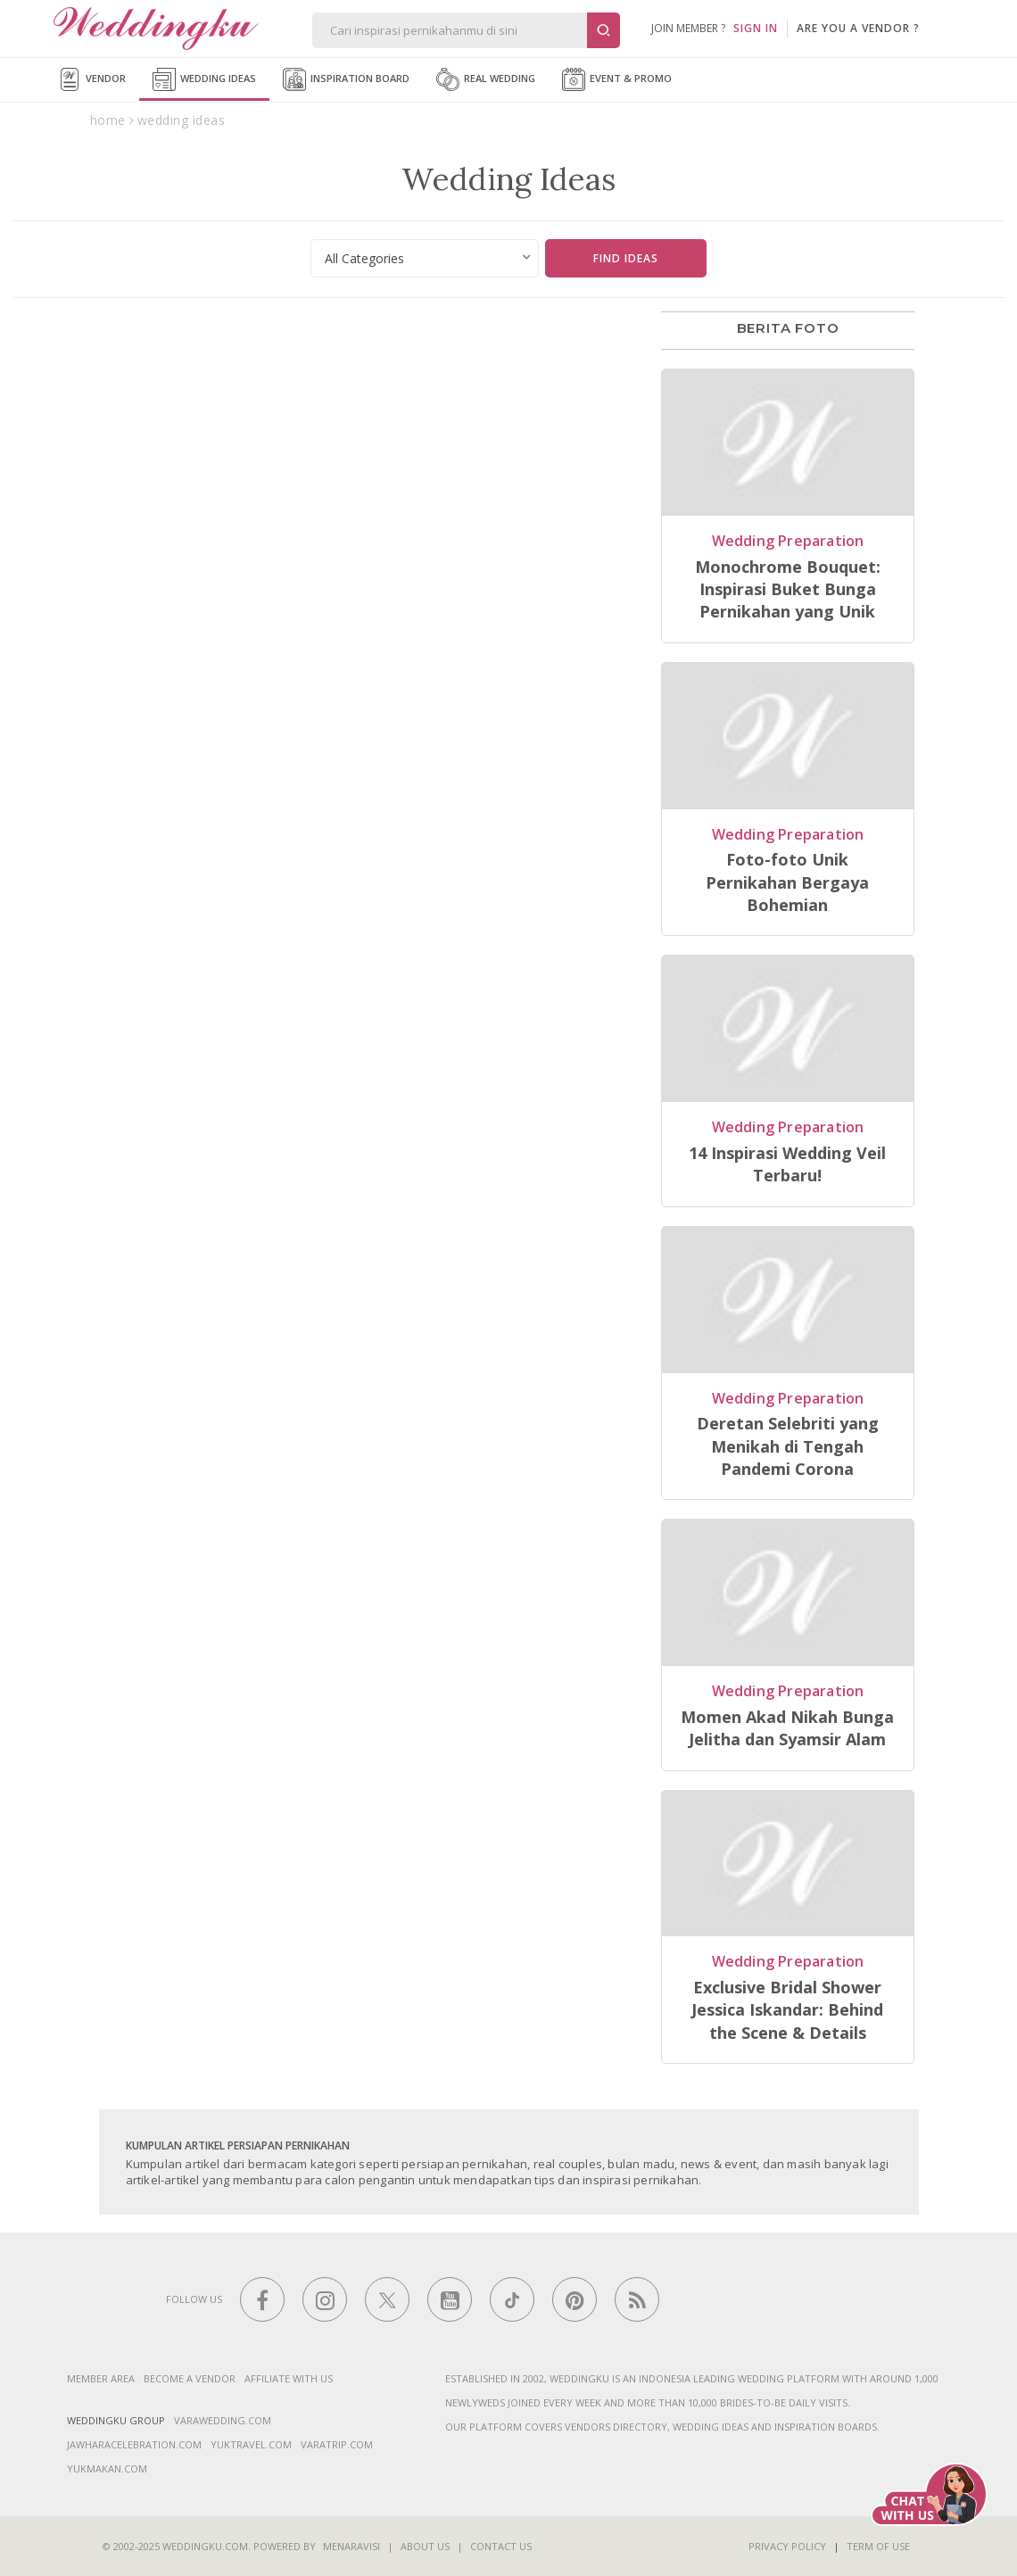 The image size is (1017, 2576). Describe the element at coordinates (92, 79) in the screenshot. I see `Vendor` at that location.